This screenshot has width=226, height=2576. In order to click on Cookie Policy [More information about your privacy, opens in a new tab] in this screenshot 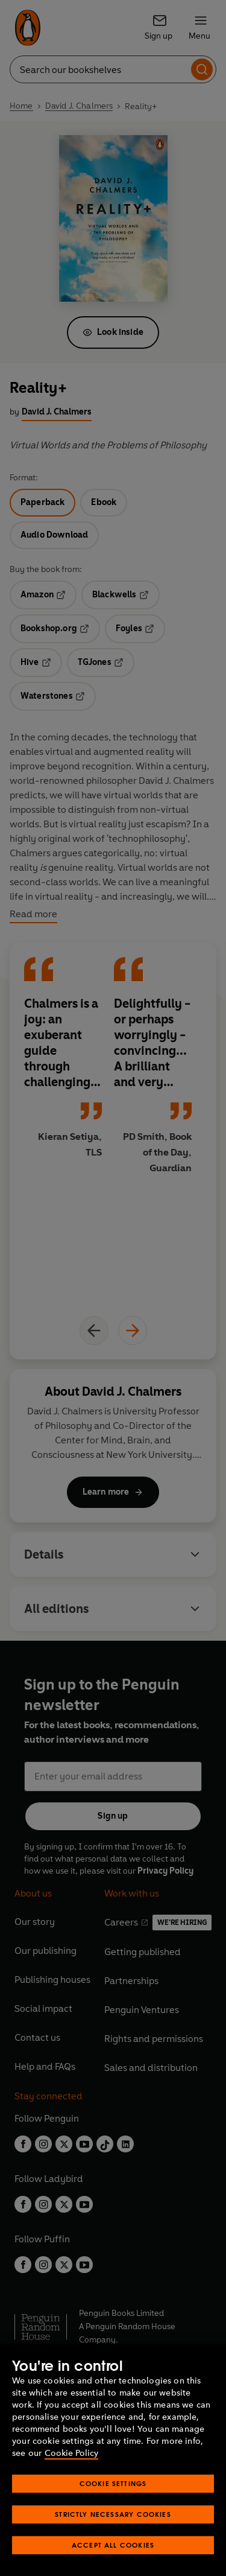, I will do `click(71, 2453)`.